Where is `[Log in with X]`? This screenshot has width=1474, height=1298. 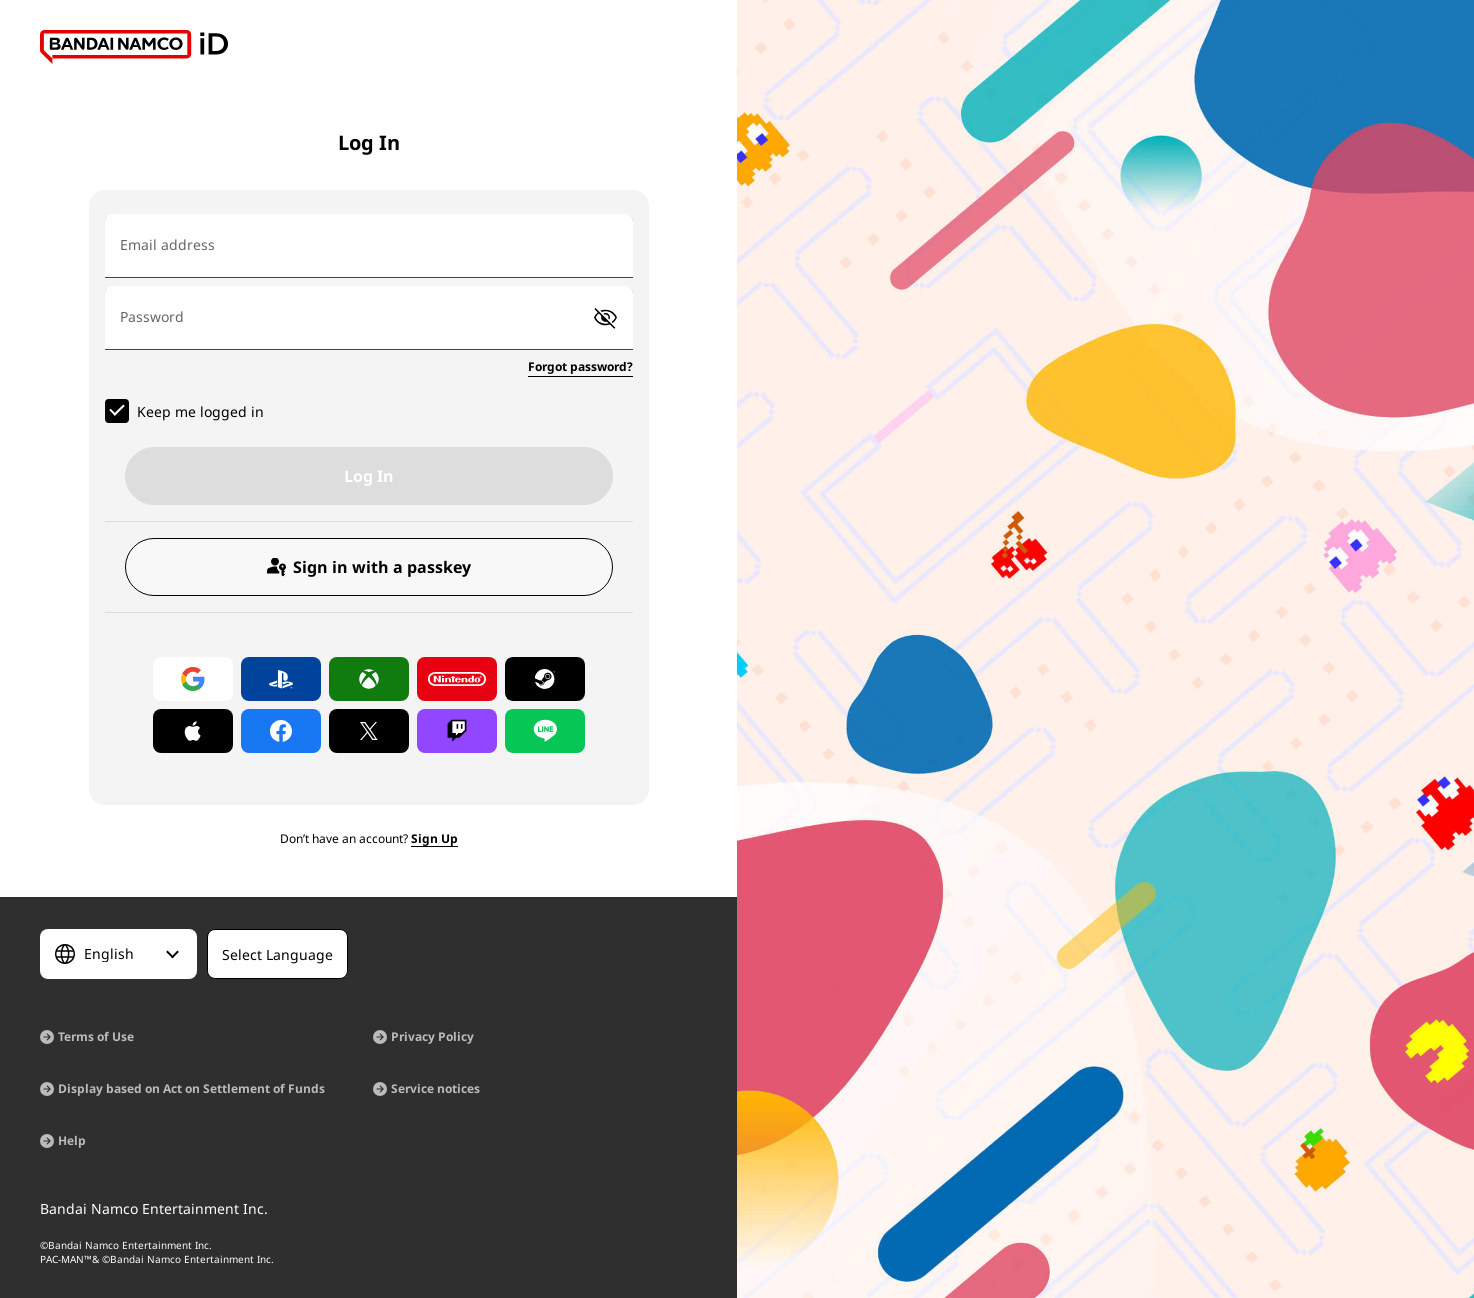
[Log in with X] is located at coordinates (369, 731).